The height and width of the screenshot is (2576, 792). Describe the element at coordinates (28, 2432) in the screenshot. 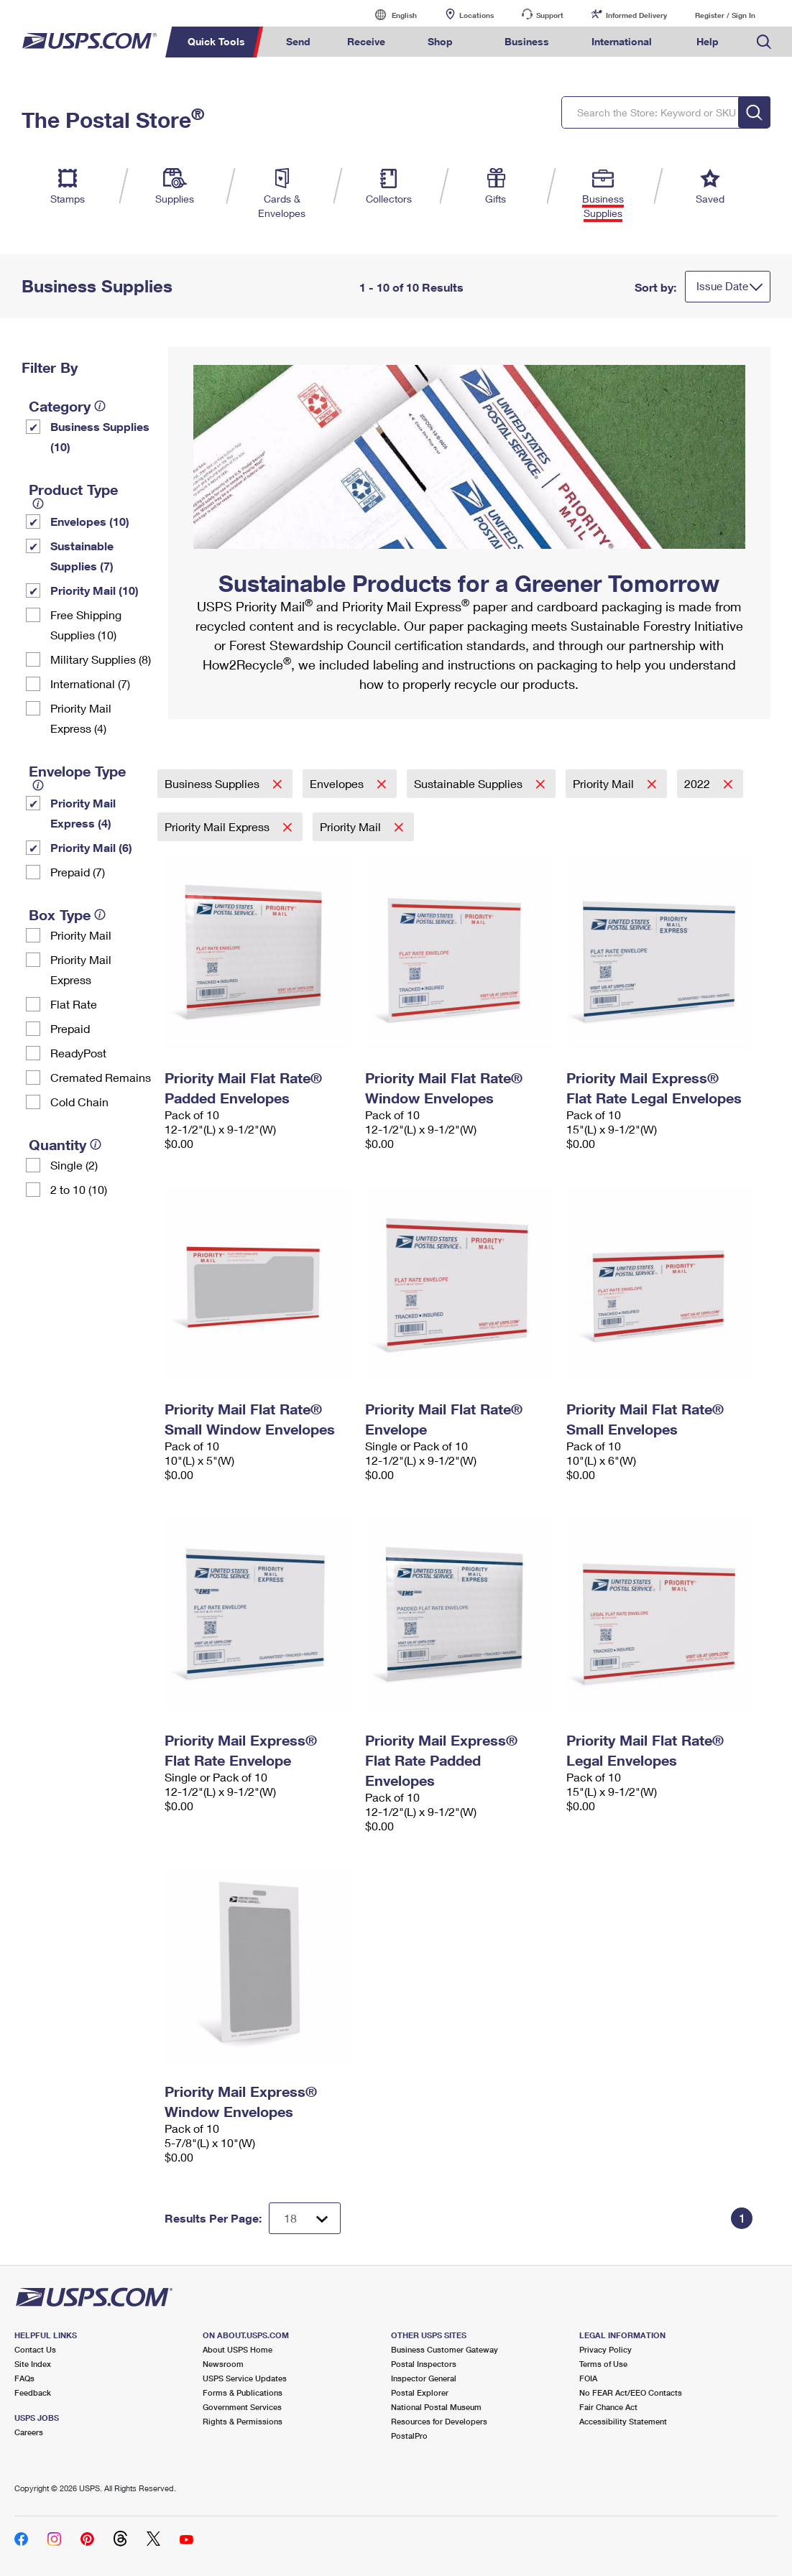

I see `Careers` at that location.